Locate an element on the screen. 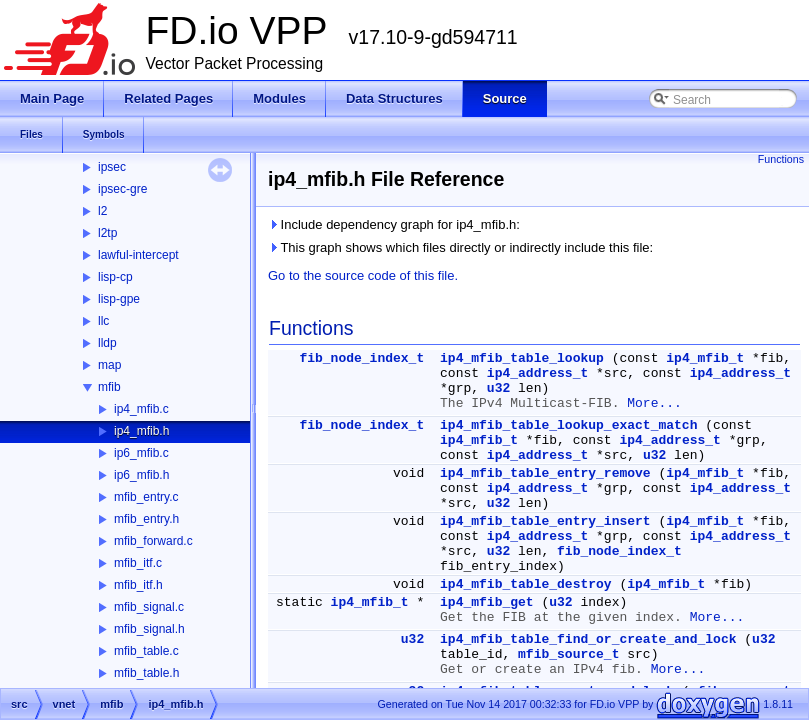 The height and width of the screenshot is (720, 809). mfib_table.c is located at coordinates (146, 651).